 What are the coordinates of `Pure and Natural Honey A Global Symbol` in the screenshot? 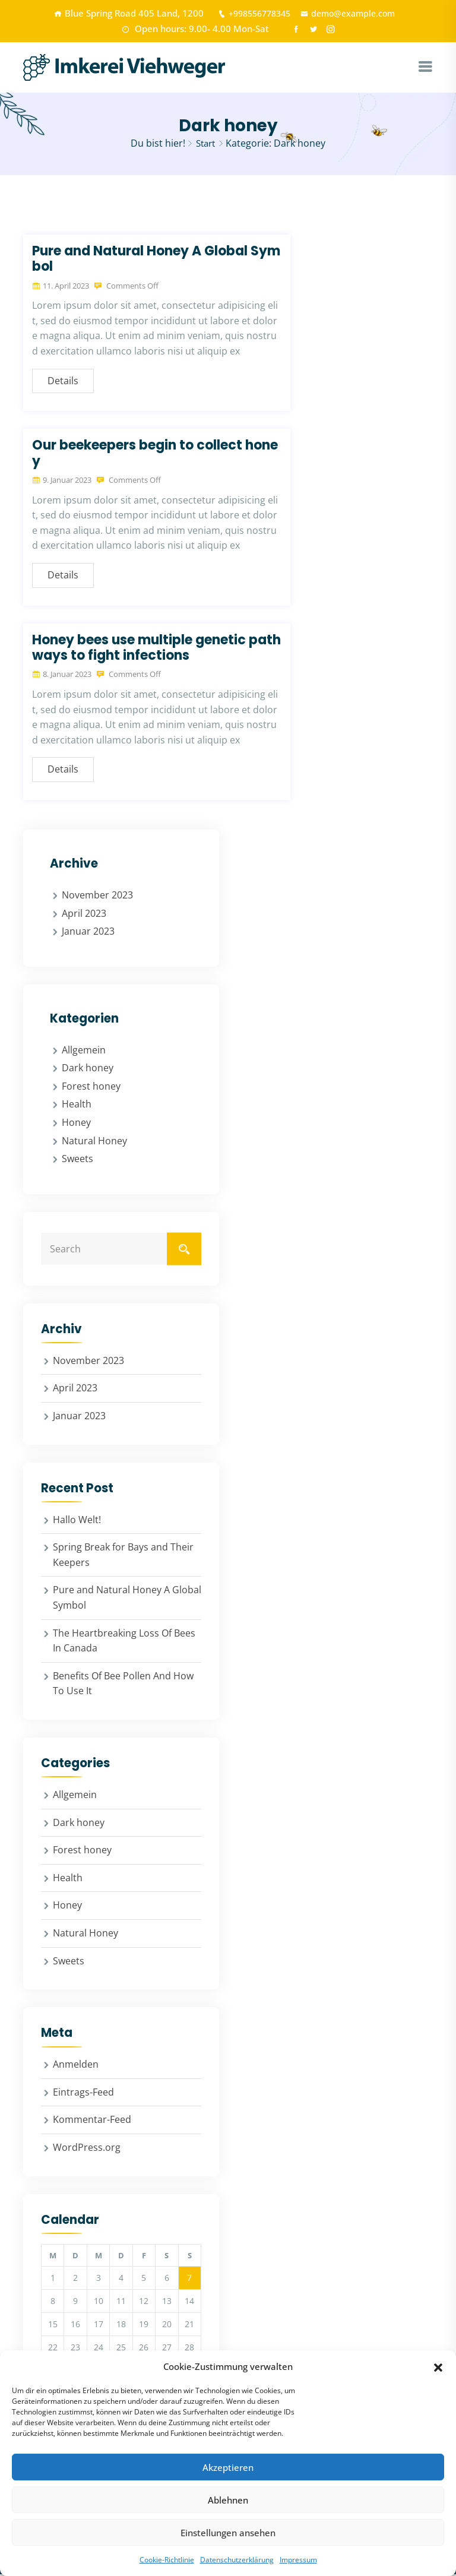 It's located at (156, 260).